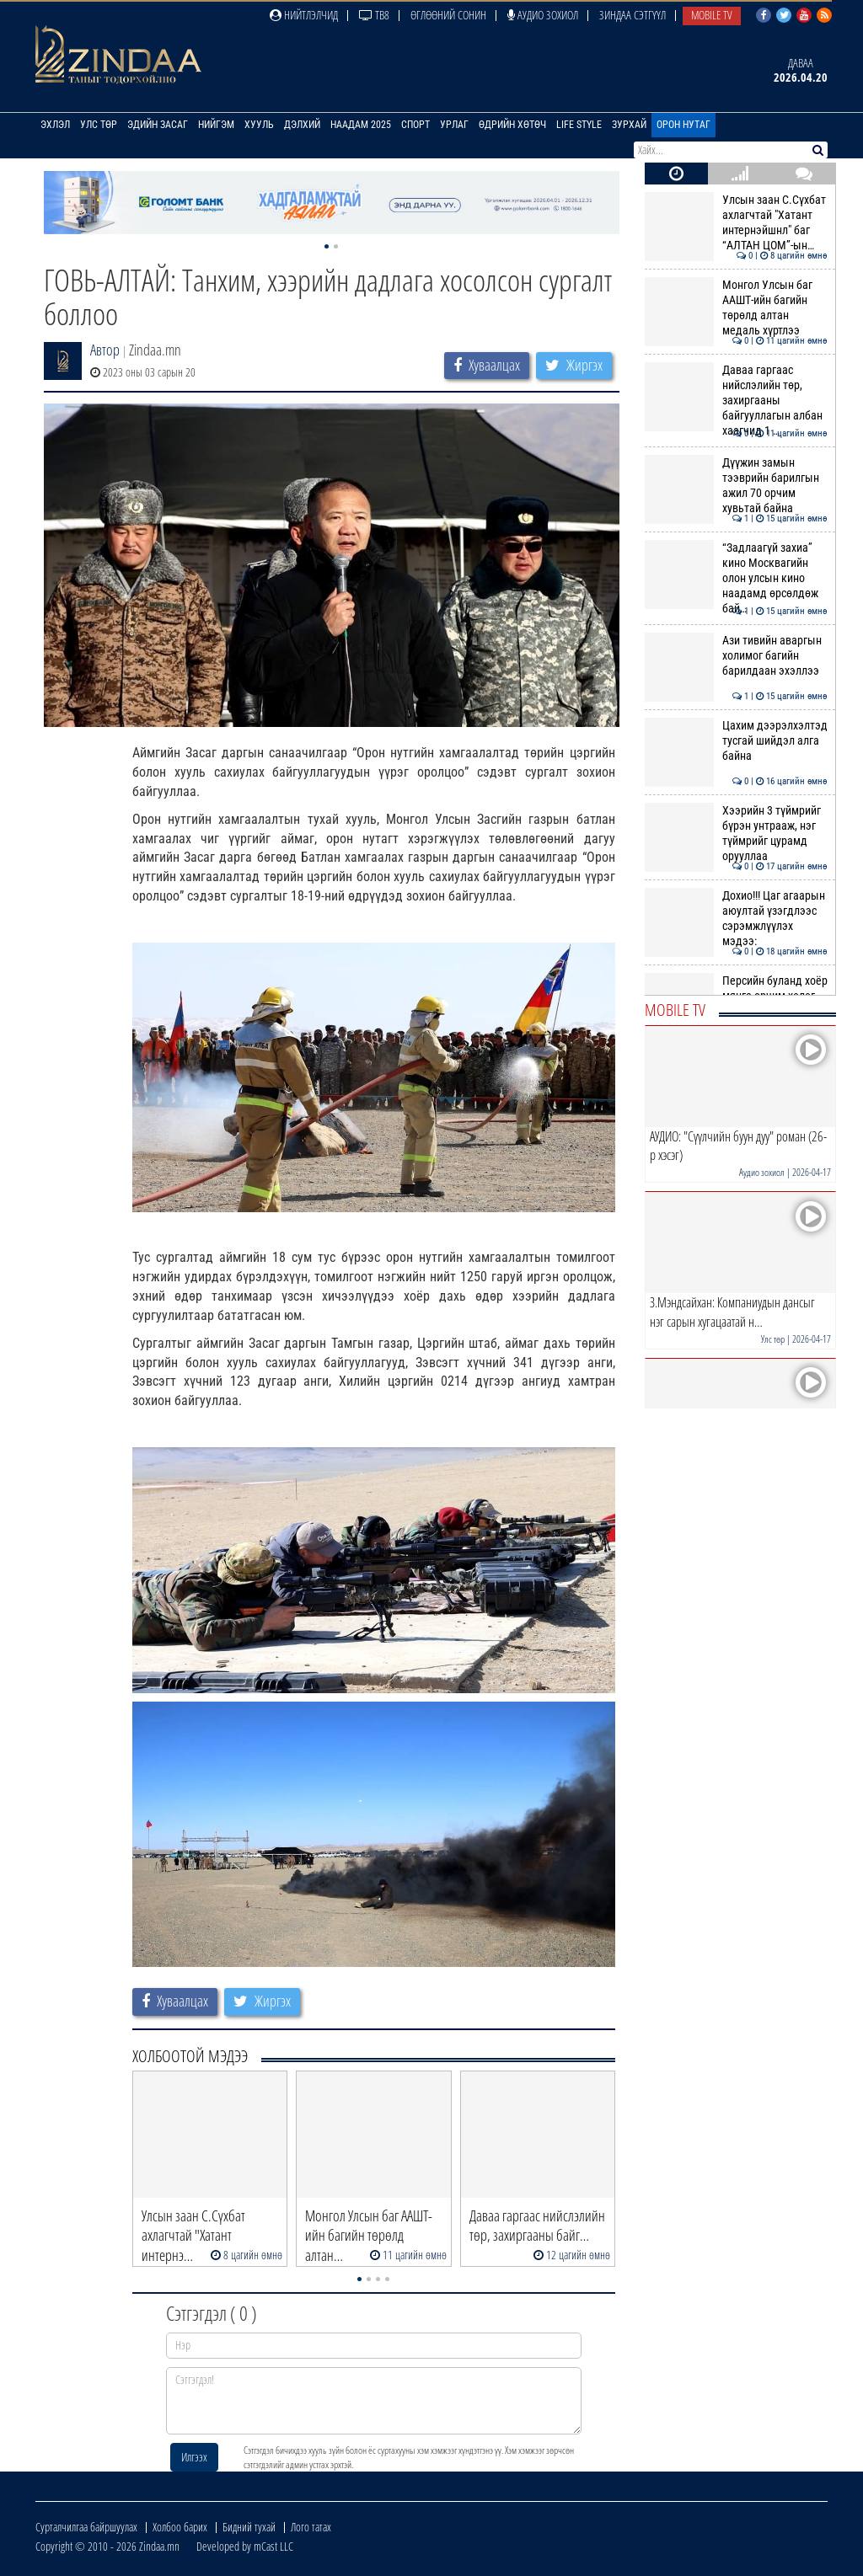 This screenshot has width=863, height=2576. Describe the element at coordinates (55, 125) in the screenshot. I see `Эхлэл` at that location.